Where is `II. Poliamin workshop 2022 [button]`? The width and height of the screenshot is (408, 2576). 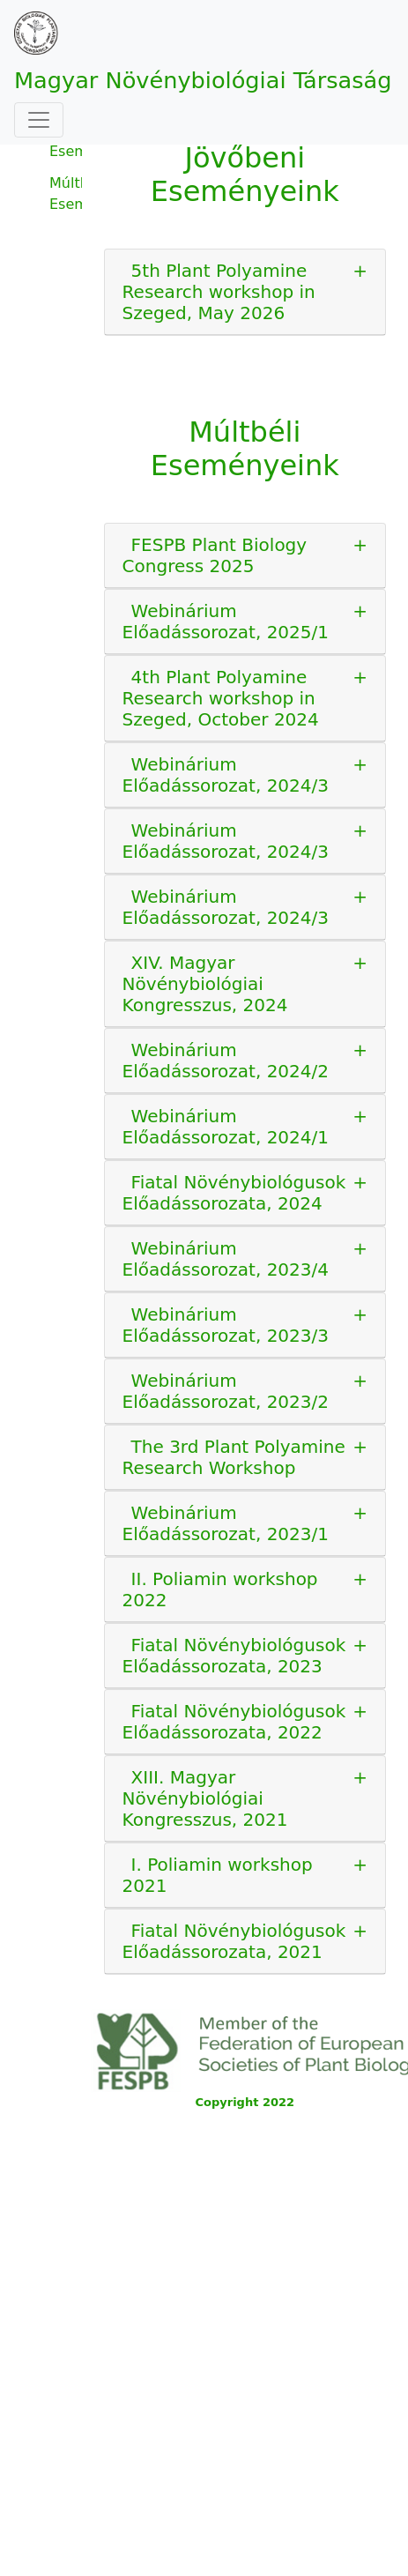 II. Poliamin workshop 2022 [button] is located at coordinates (220, 1589).